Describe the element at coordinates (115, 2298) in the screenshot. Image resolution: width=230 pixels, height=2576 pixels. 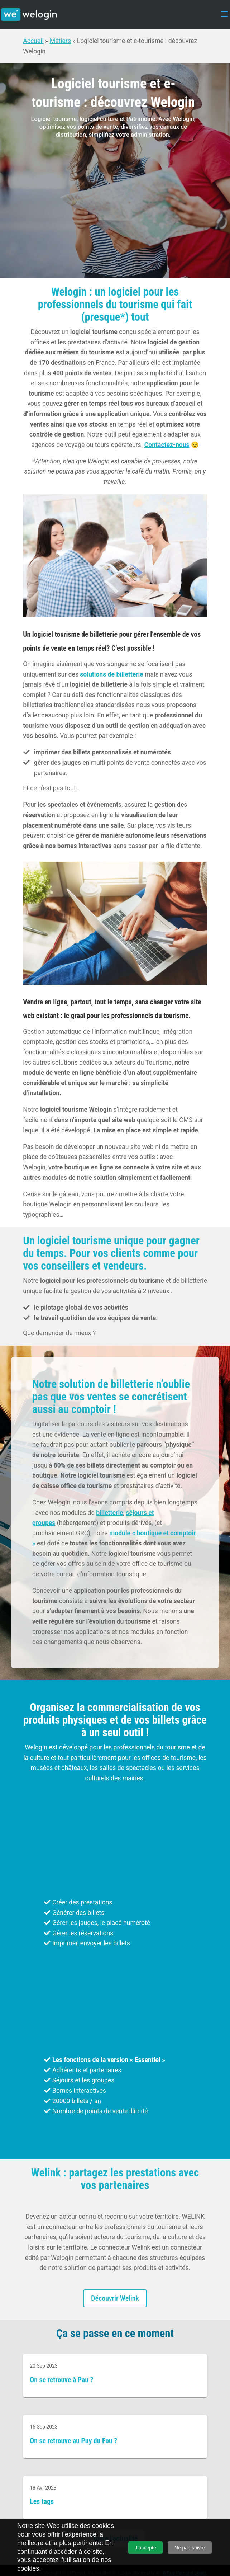
I see `Découvrir Welink` at that location.